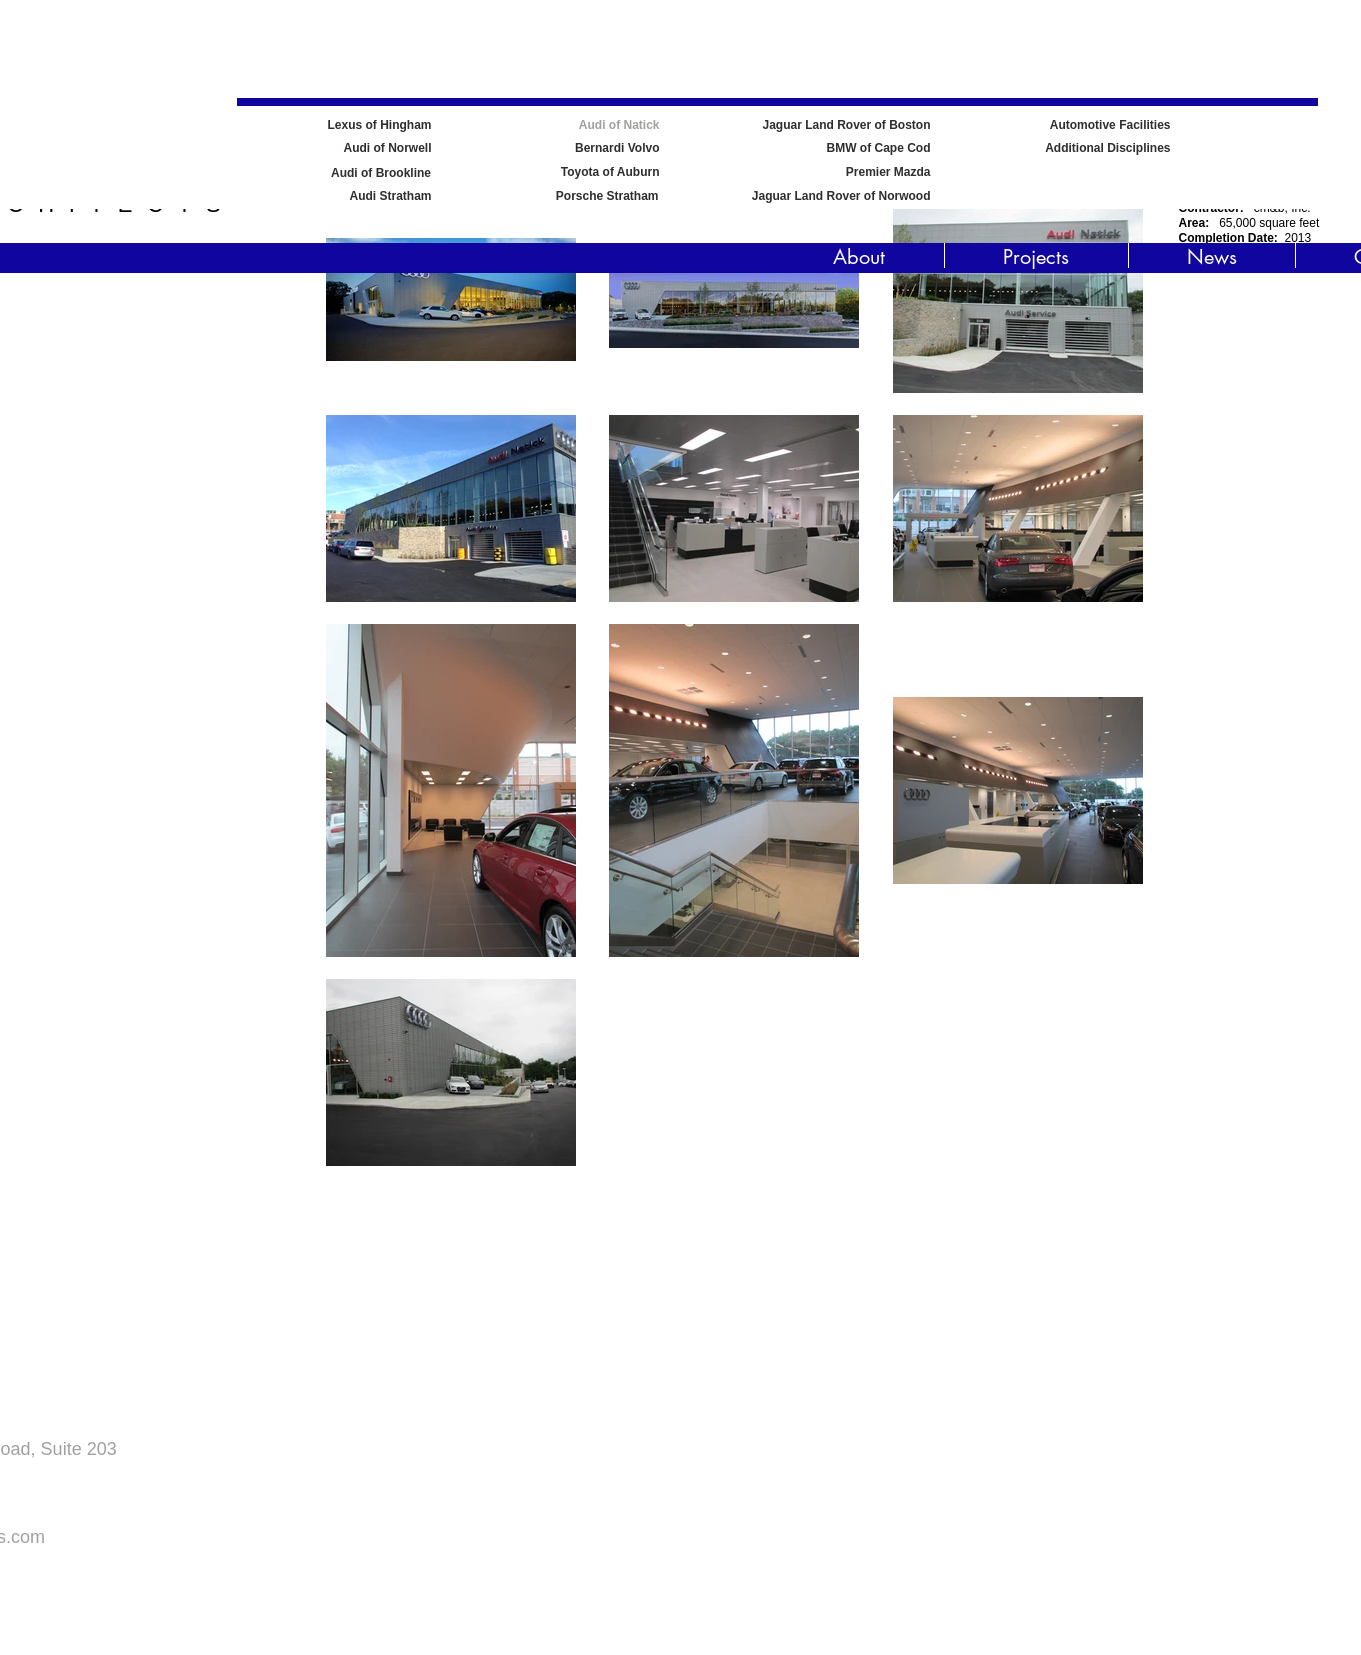 This screenshot has width=1361, height=1655. What do you see at coordinates (826, 148) in the screenshot?
I see `[BMW of Cape Cod]` at bounding box center [826, 148].